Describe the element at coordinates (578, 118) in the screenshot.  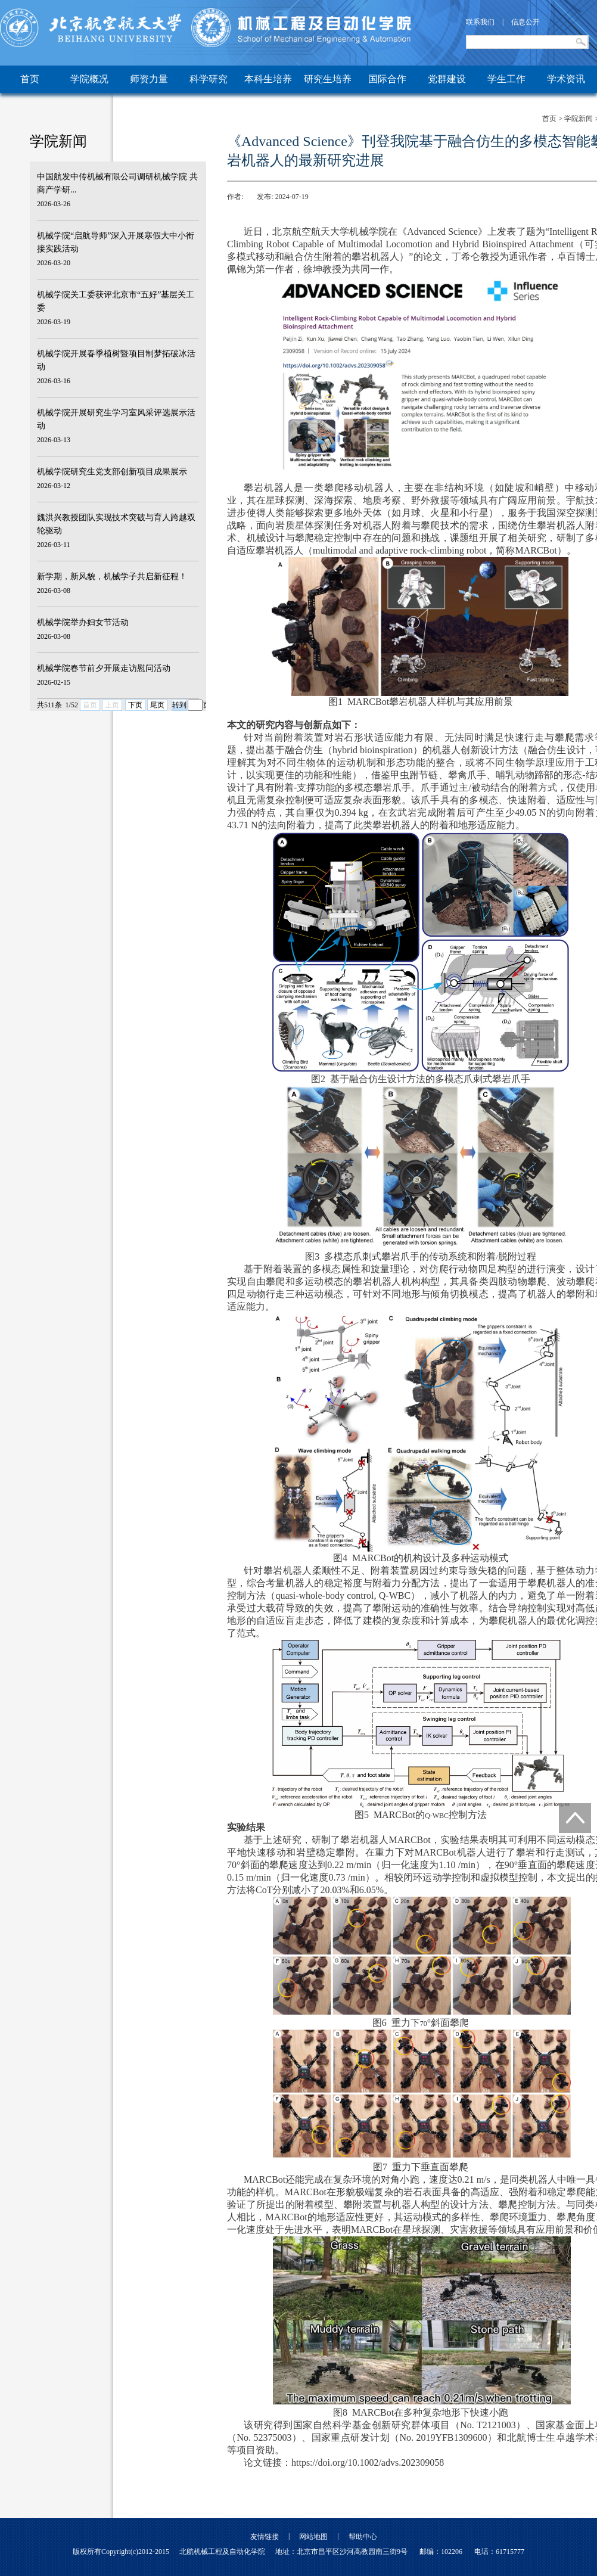
I see `学院新闻` at that location.